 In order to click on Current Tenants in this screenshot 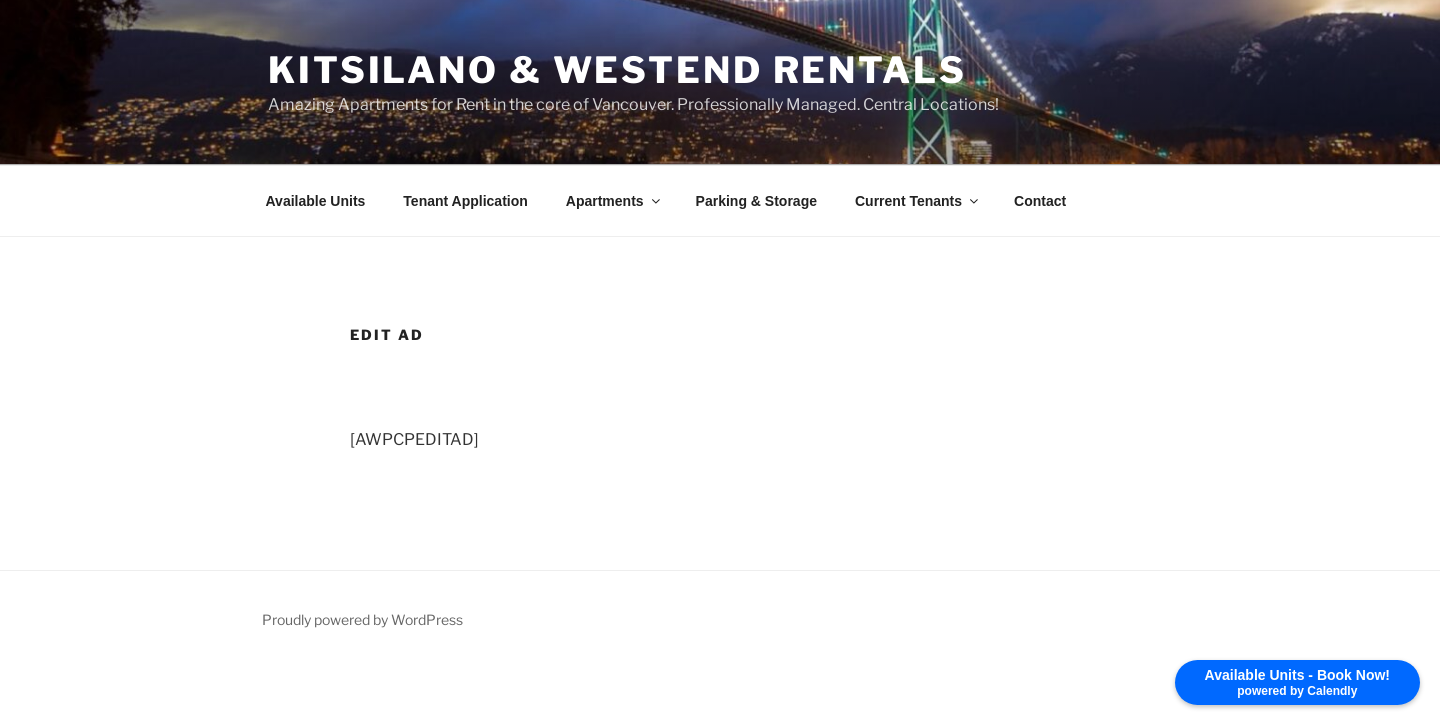, I will do `click(918, 201)`.